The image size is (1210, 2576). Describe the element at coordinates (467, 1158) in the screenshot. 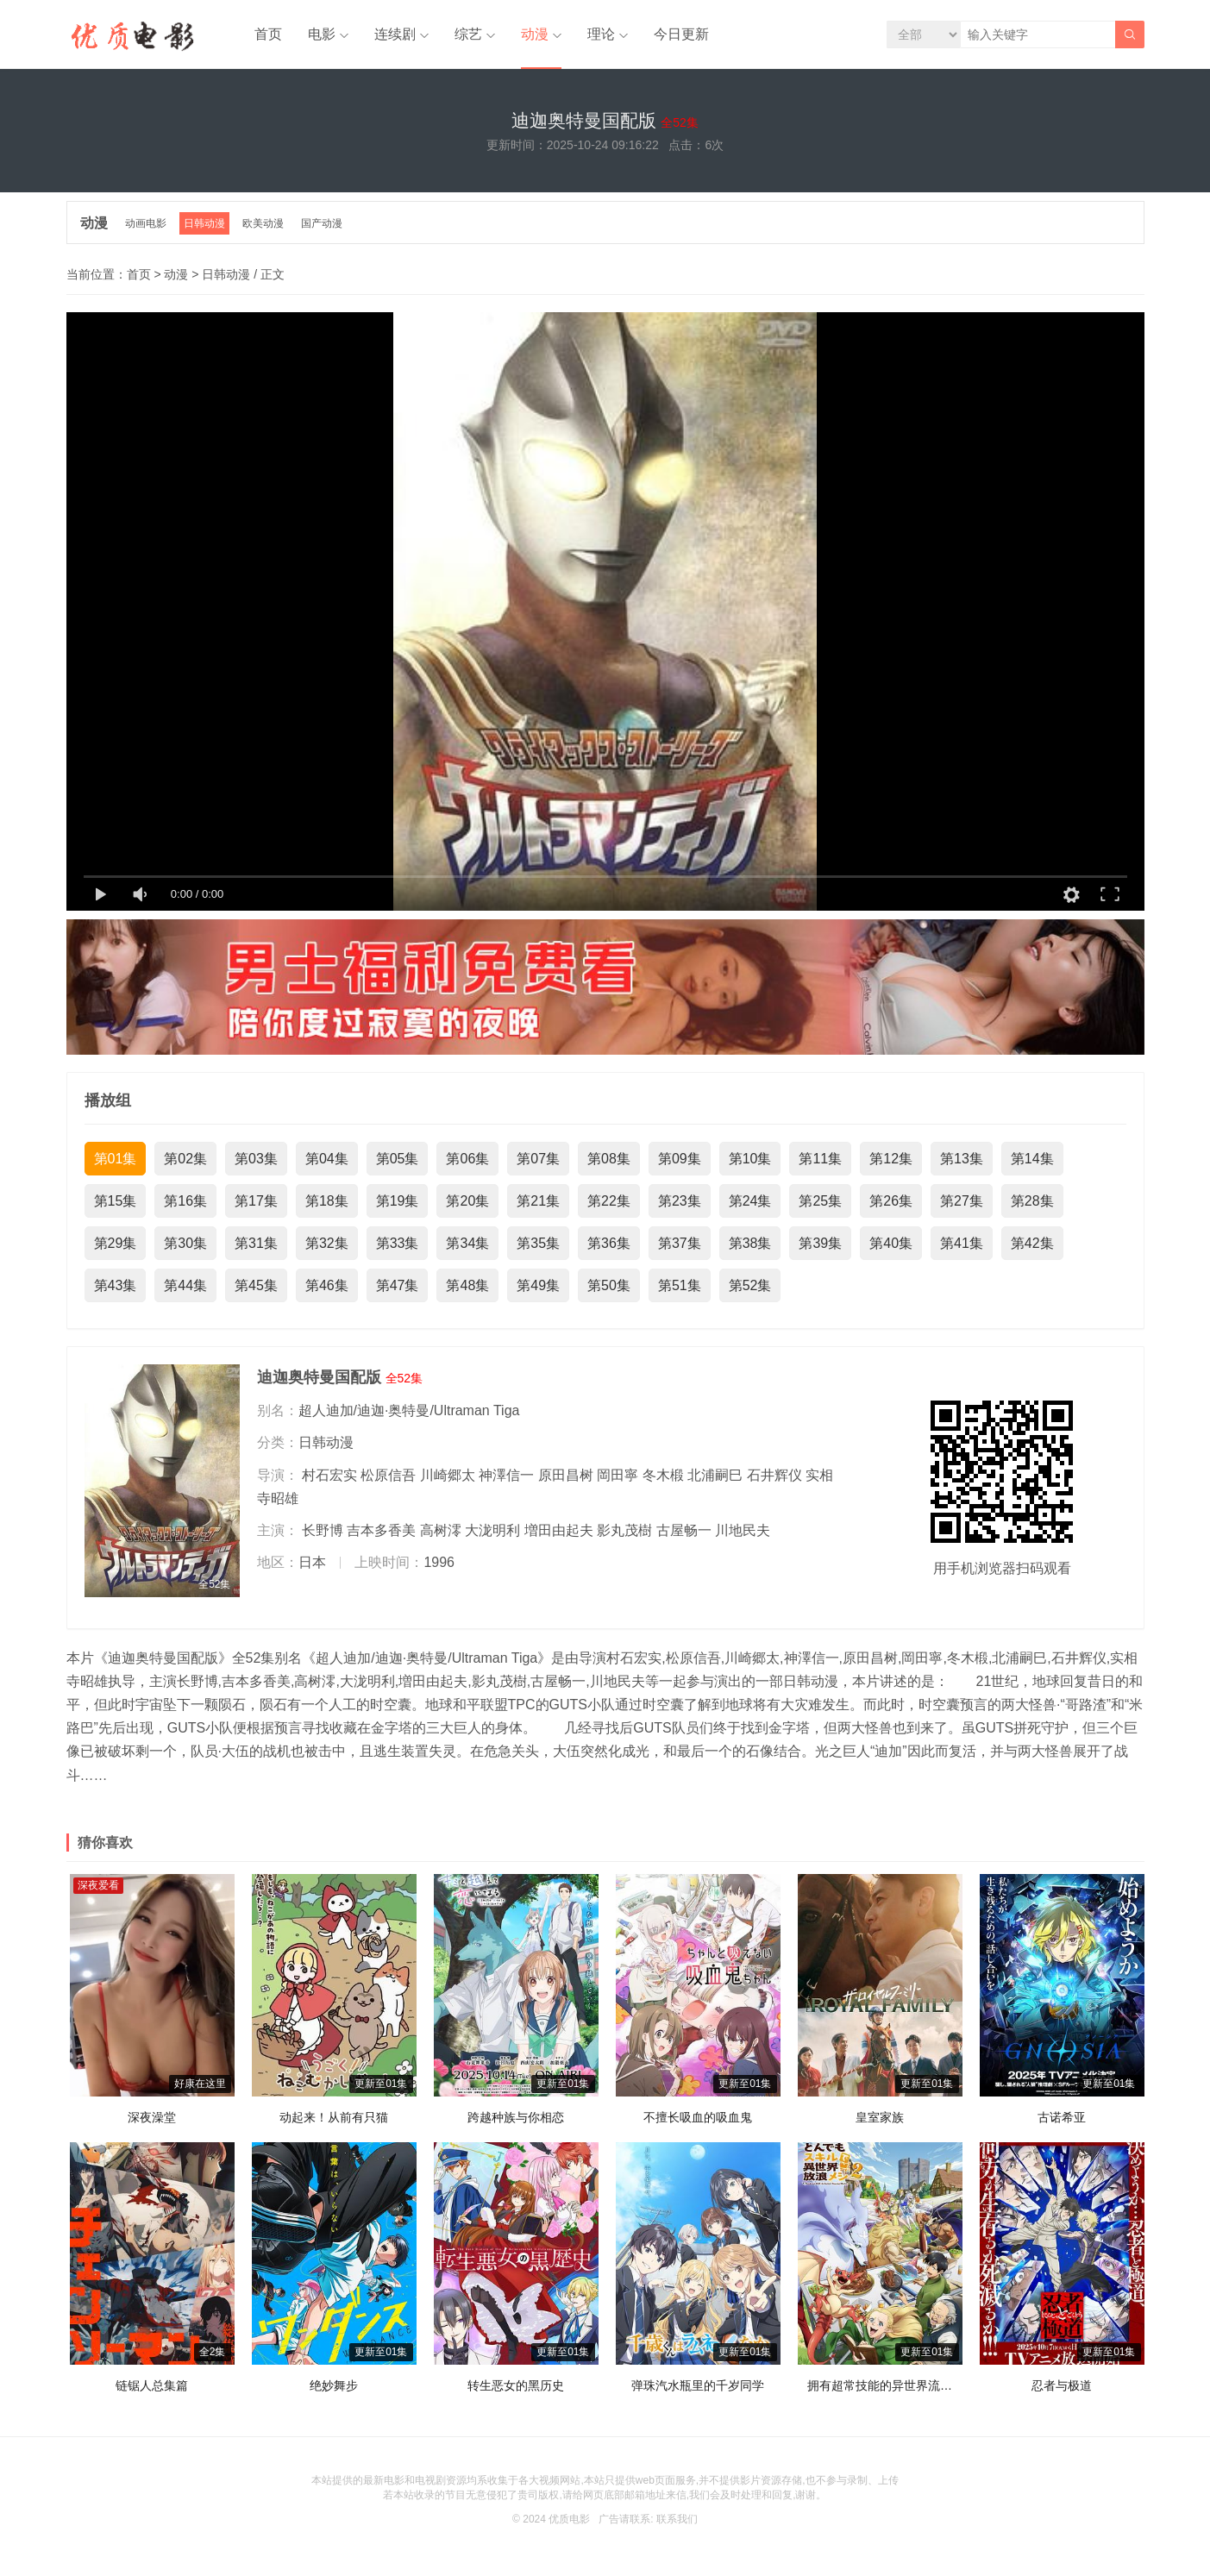

I see `第06集` at that location.